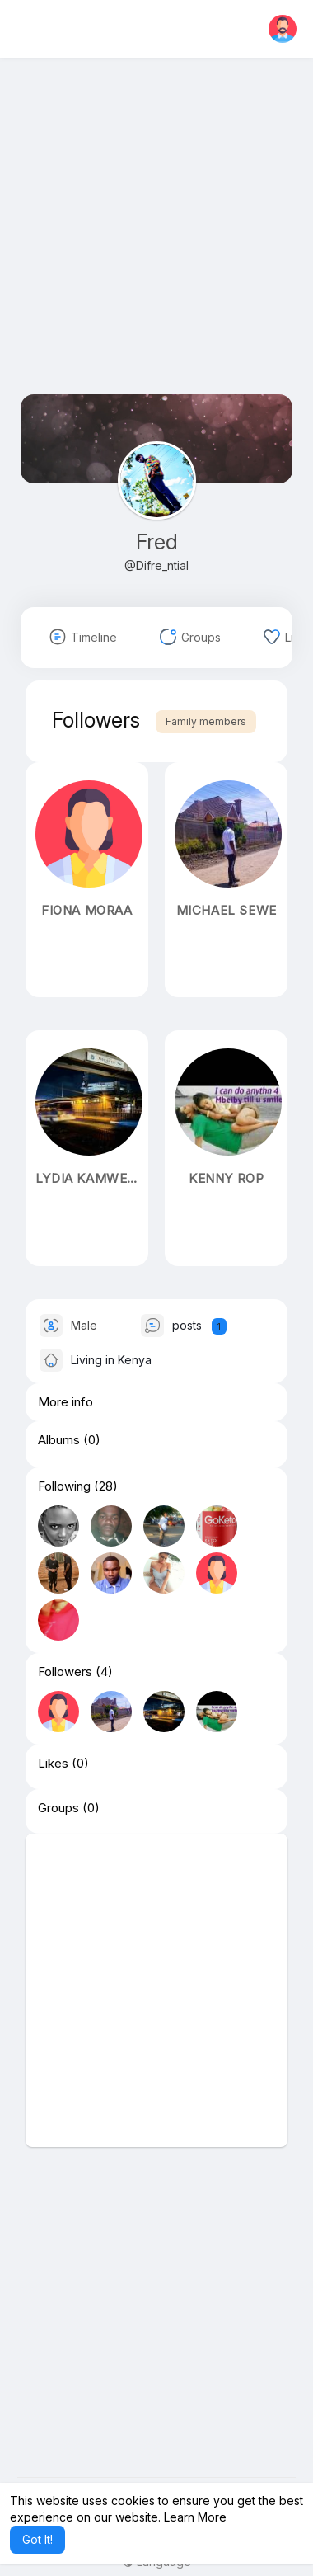  Describe the element at coordinates (156, 237) in the screenshot. I see `[Advertisement]` at that location.